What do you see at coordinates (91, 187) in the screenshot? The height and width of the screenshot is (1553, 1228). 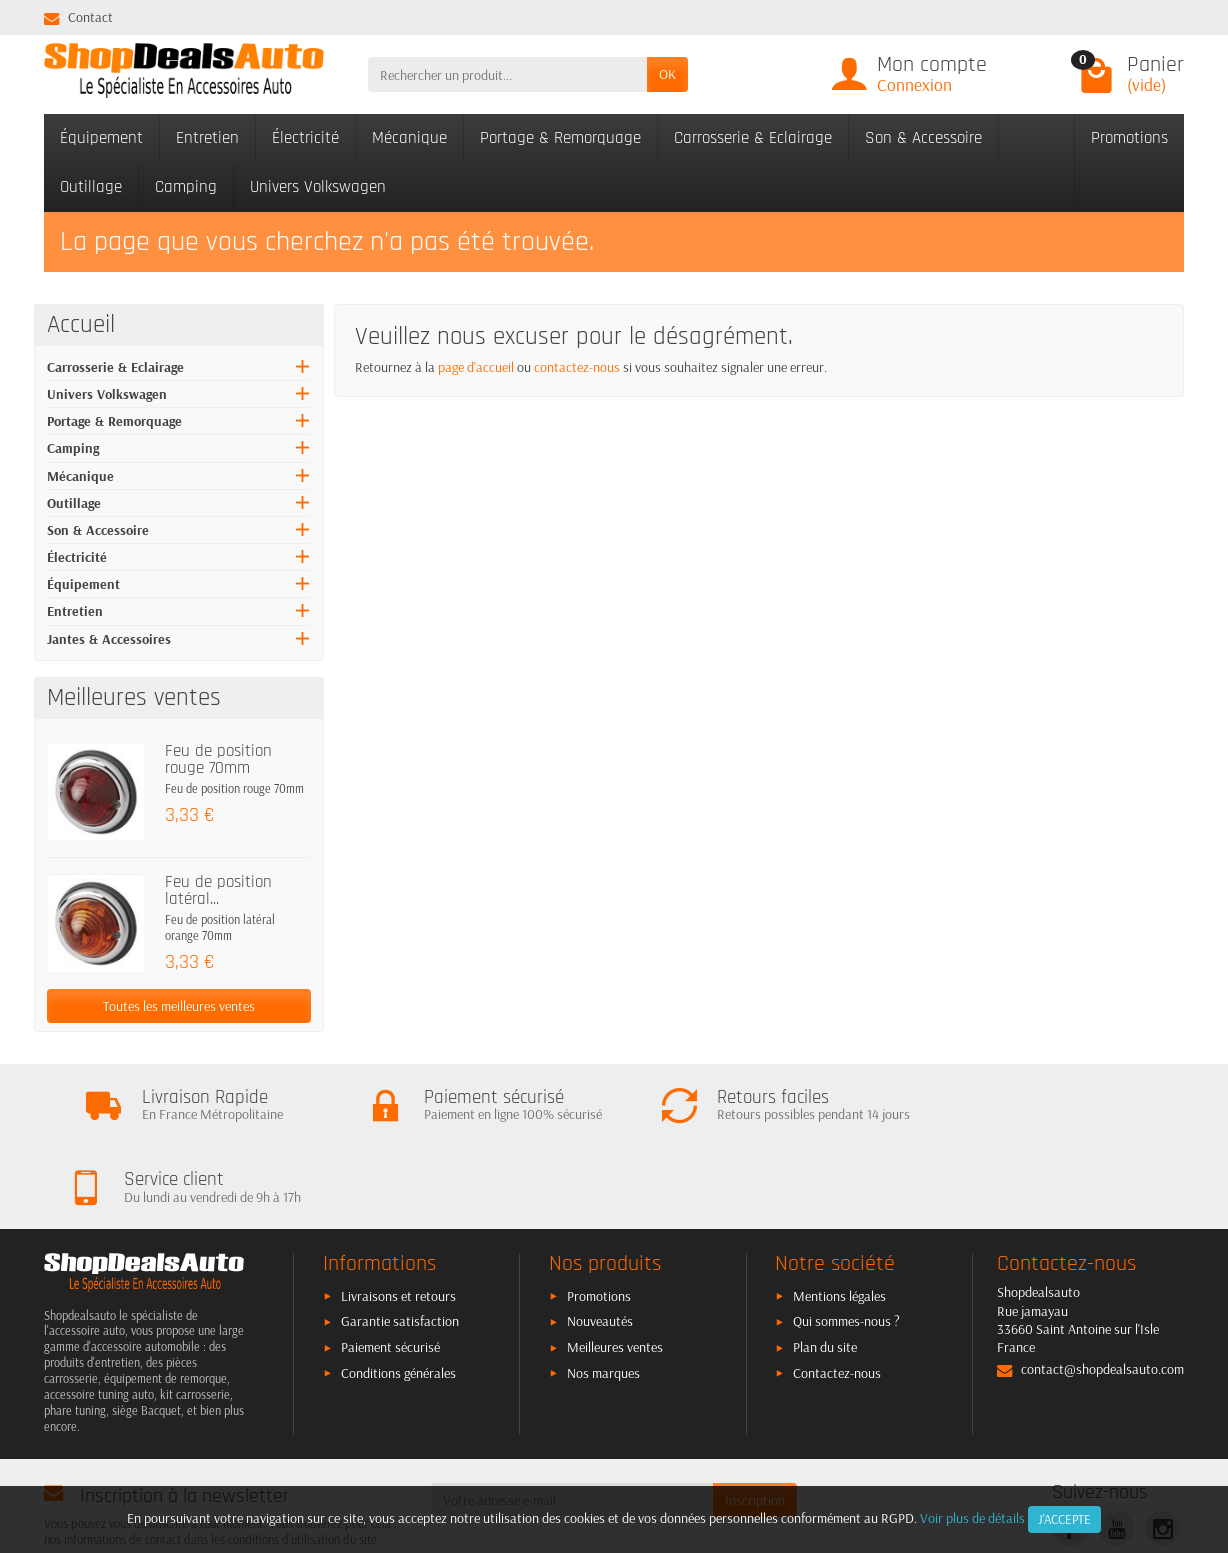 I see `Outillage` at bounding box center [91, 187].